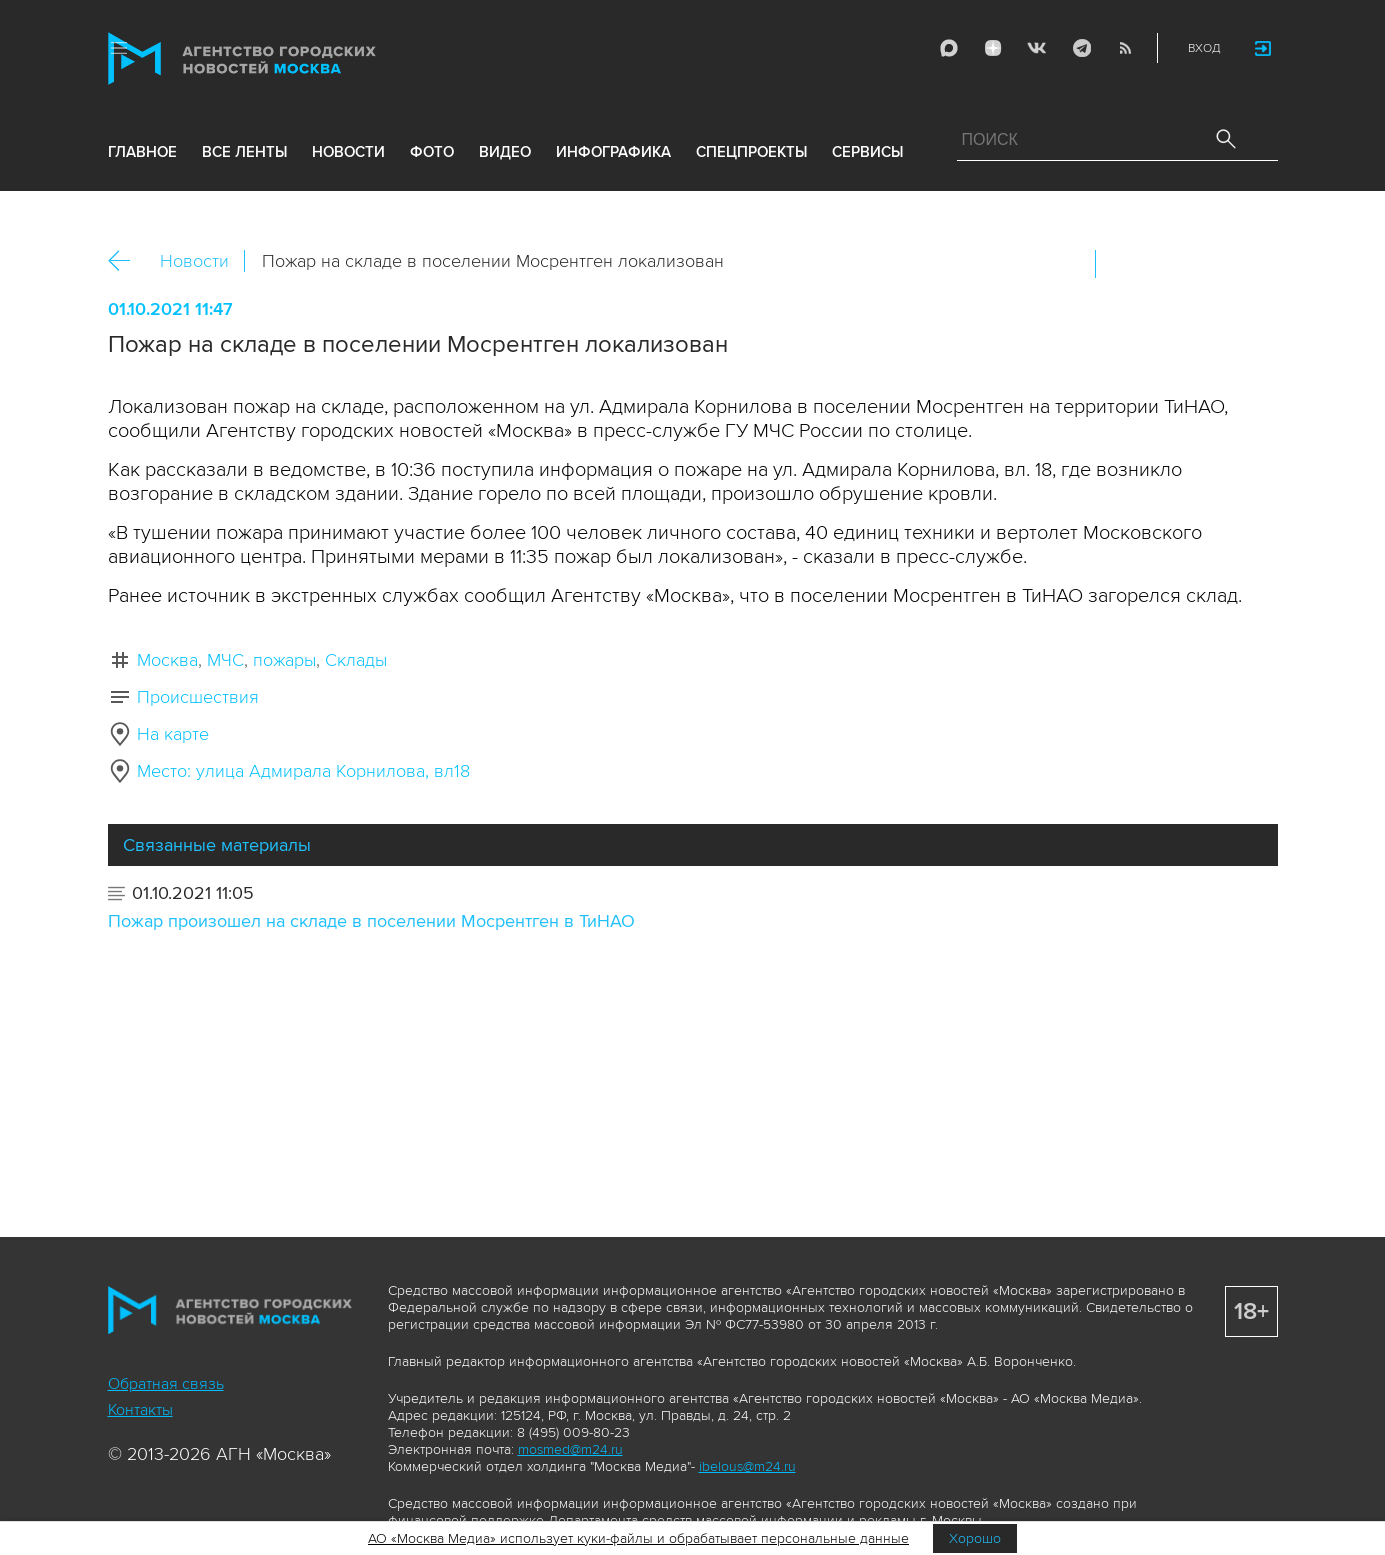 The image size is (1385, 1555). What do you see at coordinates (993, 48) in the screenshot?
I see `ДЗЭН` at bounding box center [993, 48].